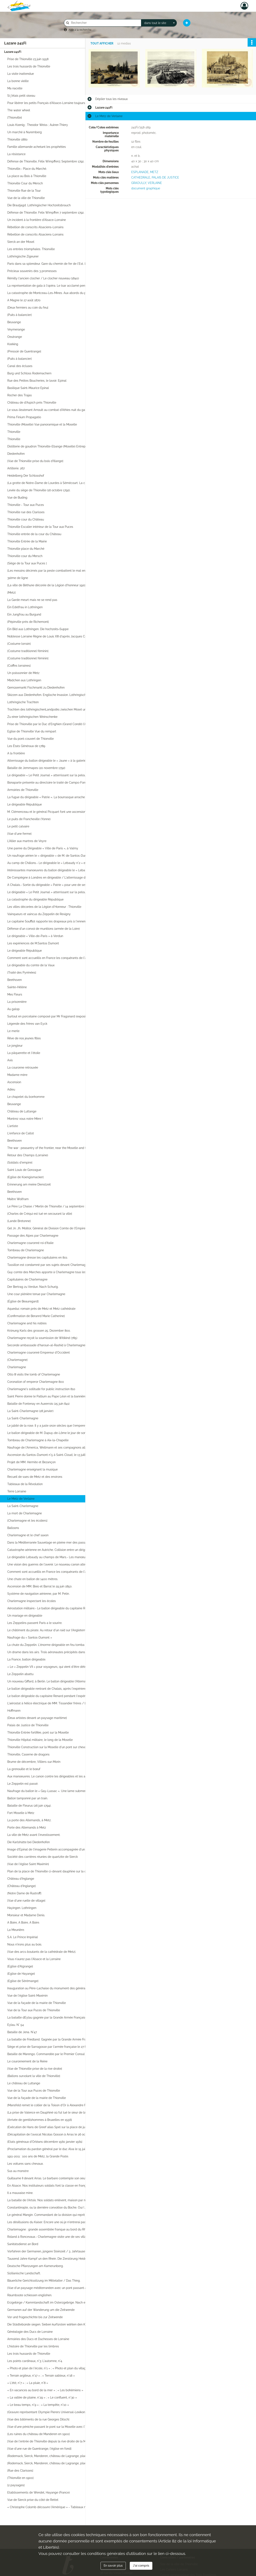  Describe the element at coordinates (30, 1243) in the screenshot. I see `Charlemagne couronné roi d'Italie` at that location.